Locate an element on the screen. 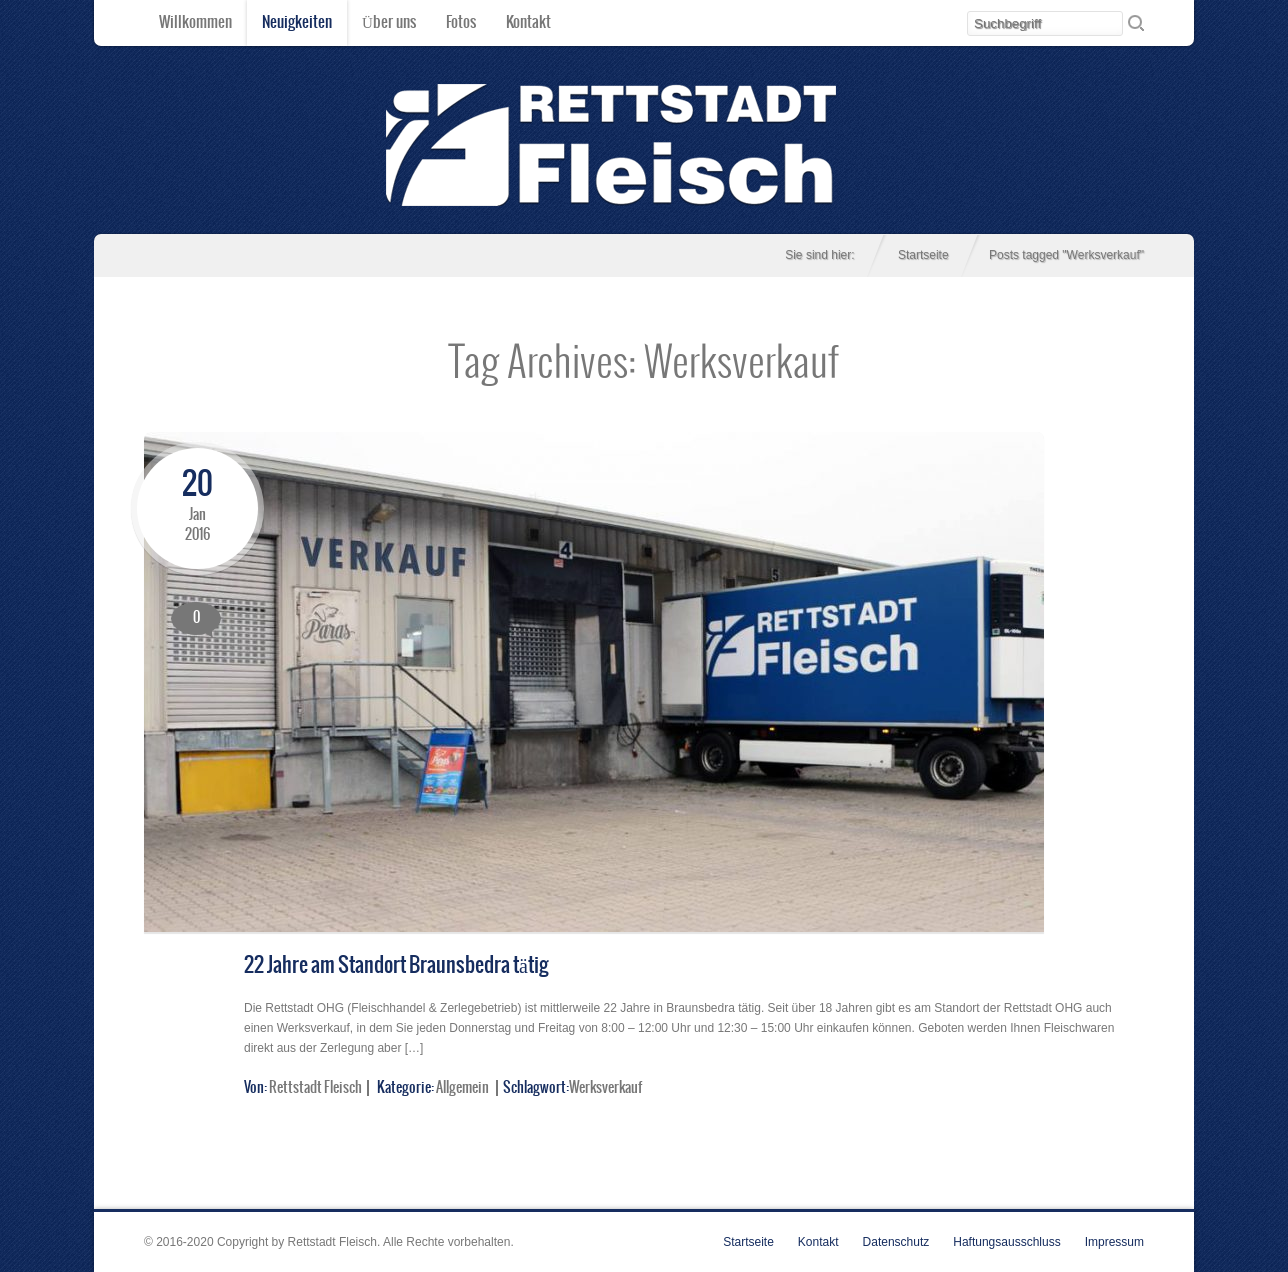 The width and height of the screenshot is (1288, 1272). Neuigkeiten is located at coordinates (297, 22).